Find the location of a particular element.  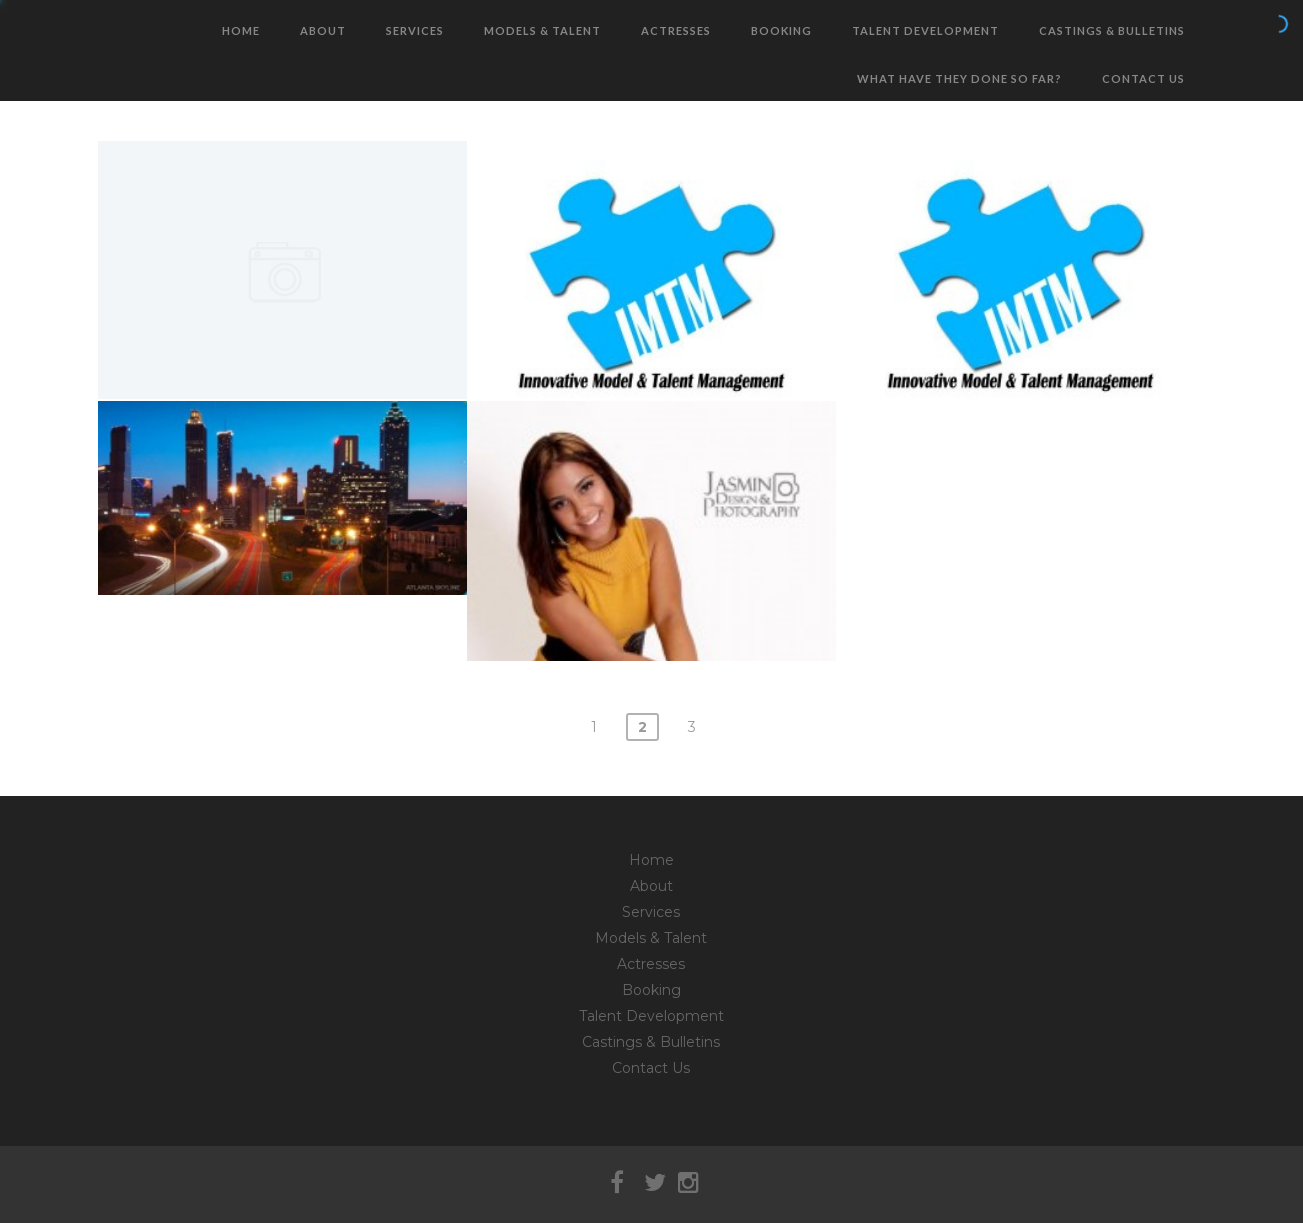

Home is located at coordinates (241, 30).